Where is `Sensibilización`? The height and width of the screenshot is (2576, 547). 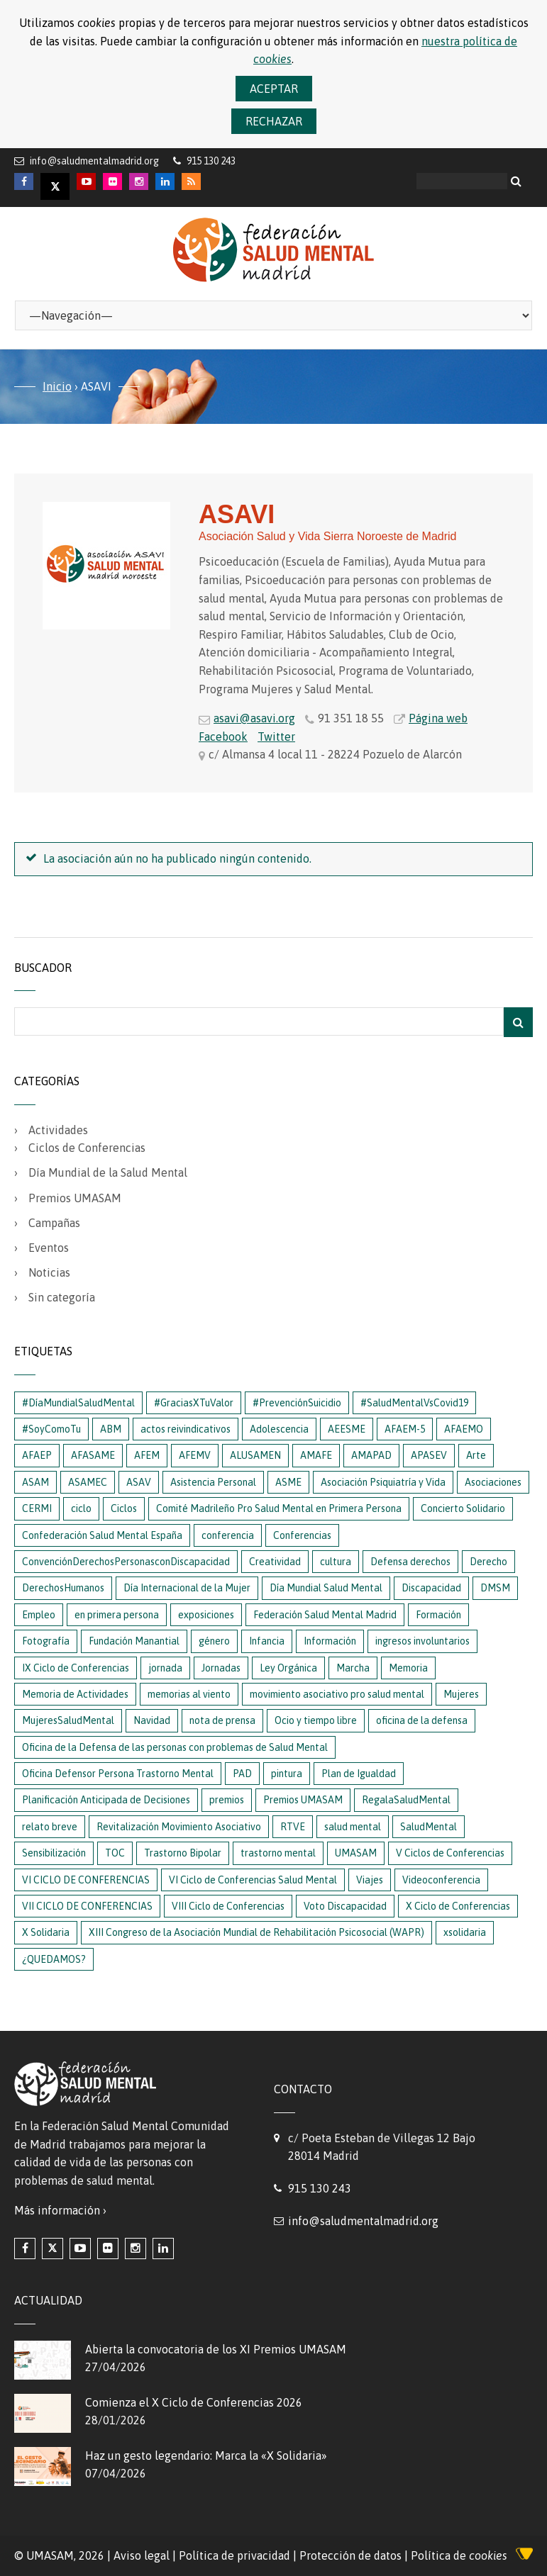
Sensibilización is located at coordinates (54, 1853).